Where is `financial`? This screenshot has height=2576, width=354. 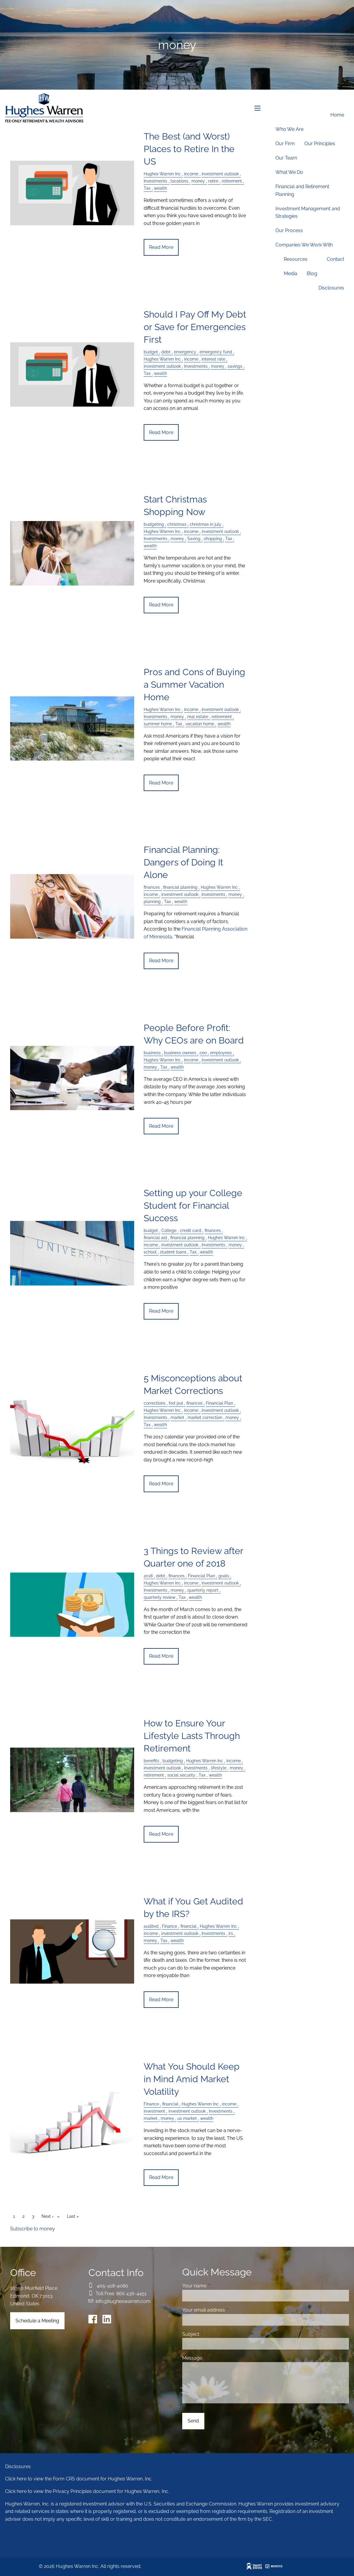
financial is located at coordinates (188, 1926).